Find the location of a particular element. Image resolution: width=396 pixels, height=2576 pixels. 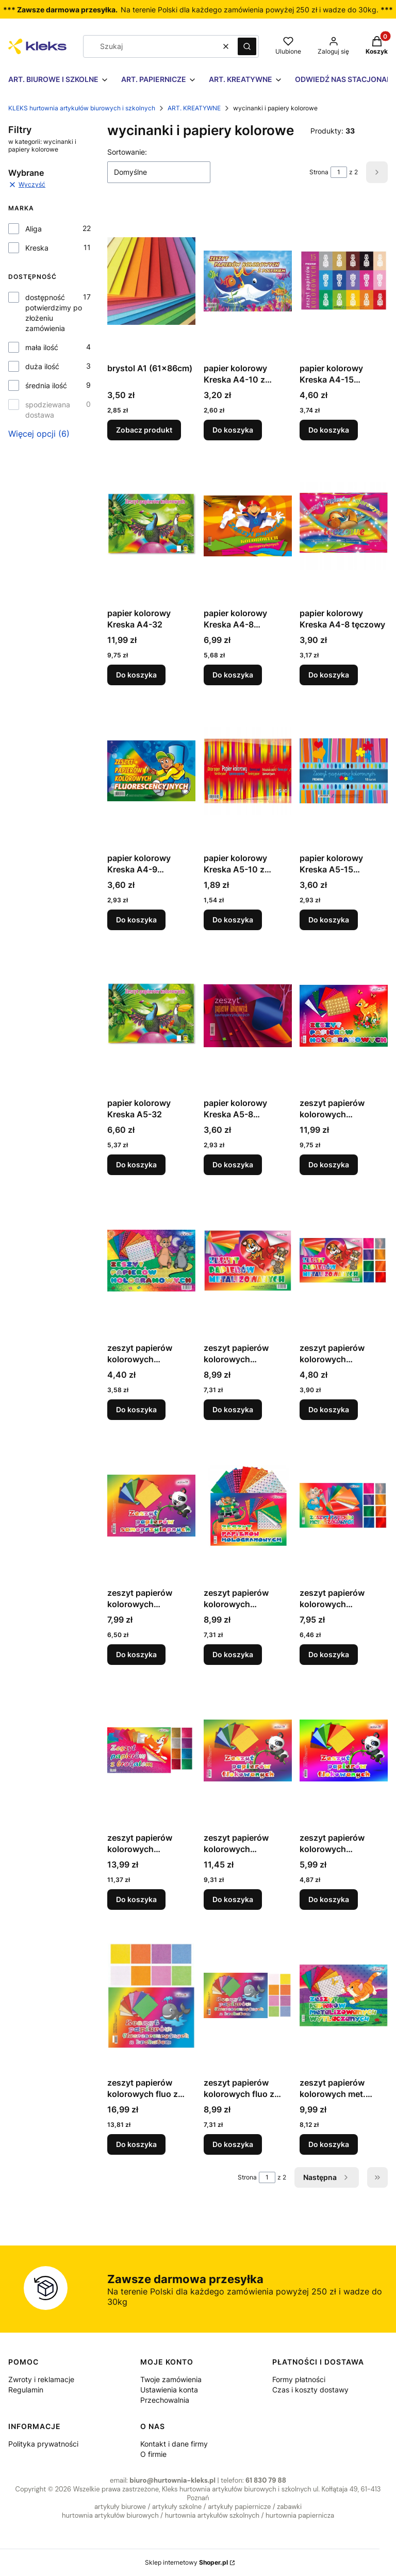

Sortowanie: is located at coordinates (127, 151).